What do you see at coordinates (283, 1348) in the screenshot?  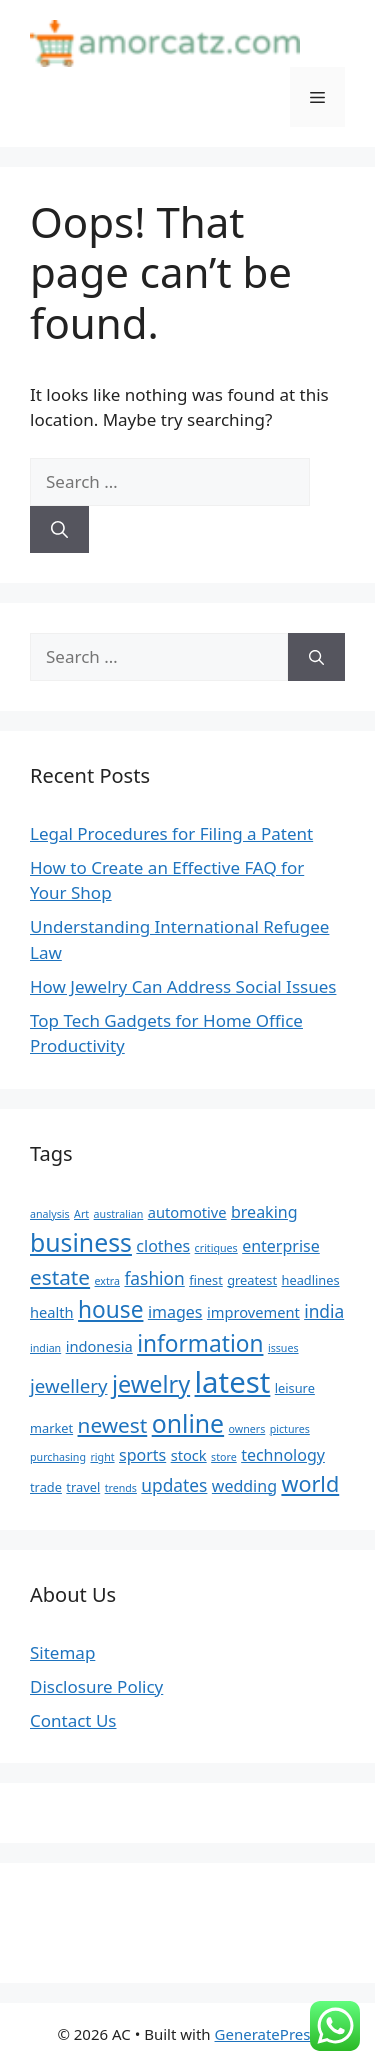 I see `issues [issues (4 items)]` at bounding box center [283, 1348].